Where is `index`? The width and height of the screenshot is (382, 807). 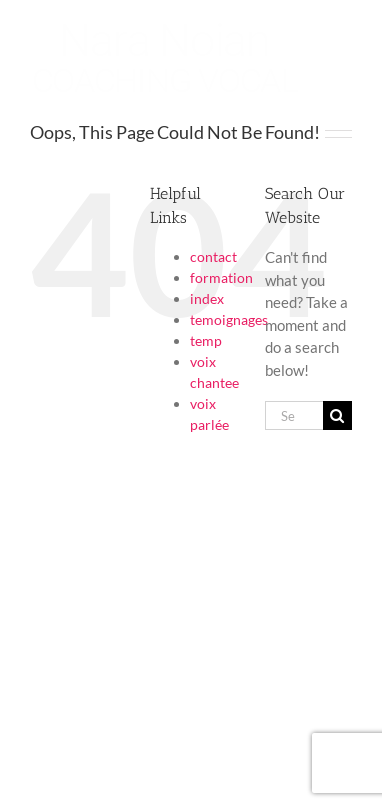
index is located at coordinates (207, 298).